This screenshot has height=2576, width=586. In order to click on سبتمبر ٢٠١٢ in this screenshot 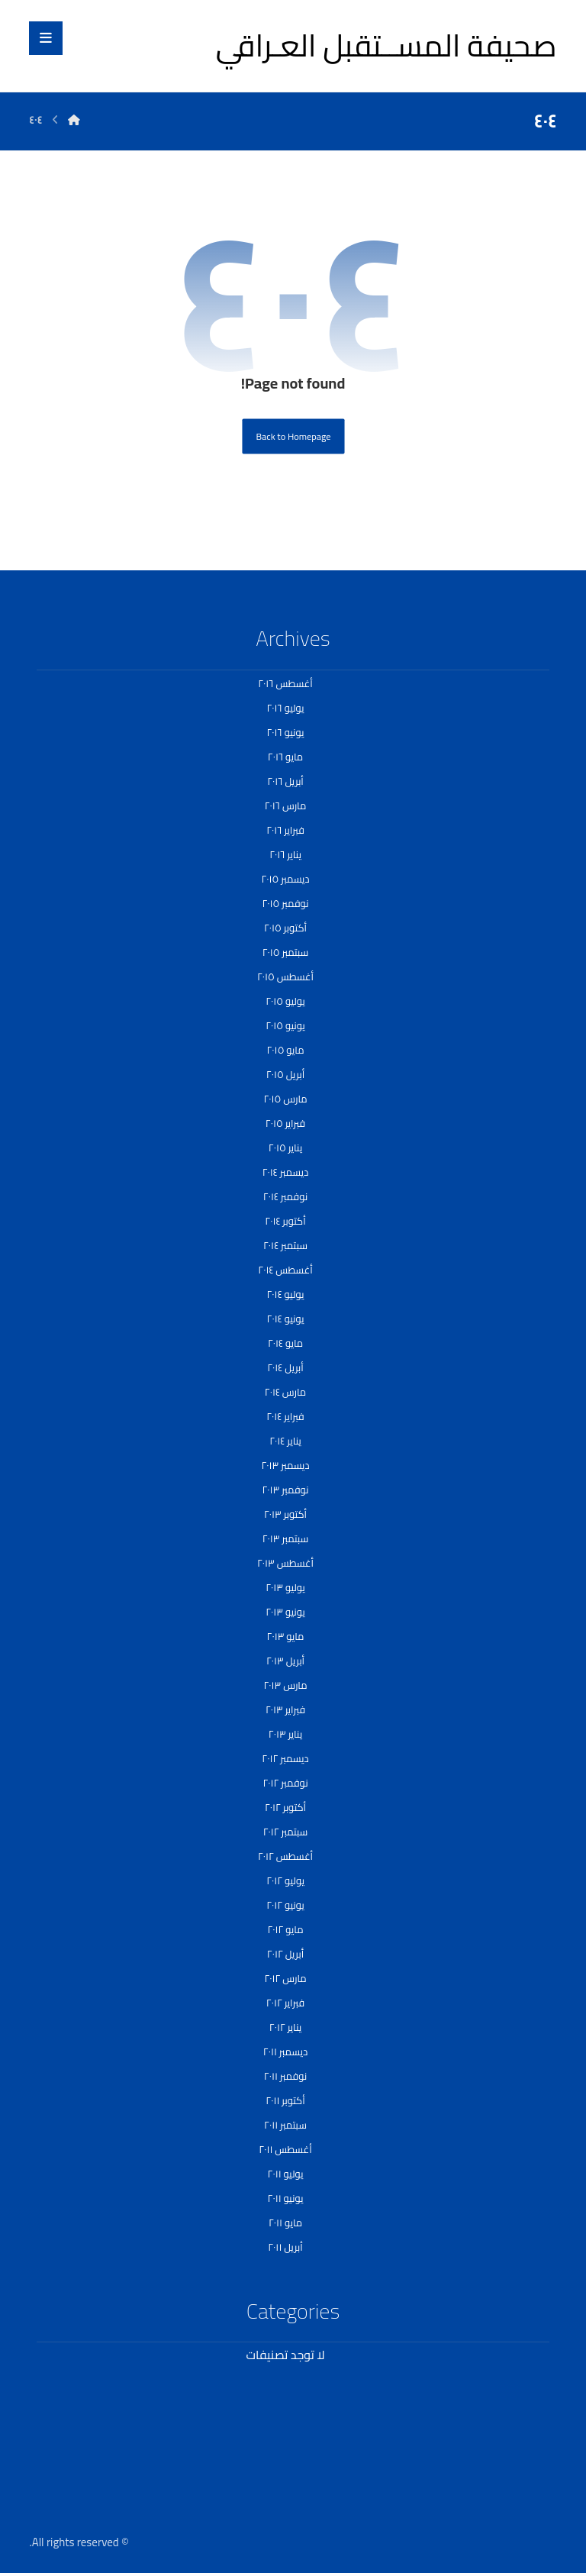, I will do `click(285, 1831)`.